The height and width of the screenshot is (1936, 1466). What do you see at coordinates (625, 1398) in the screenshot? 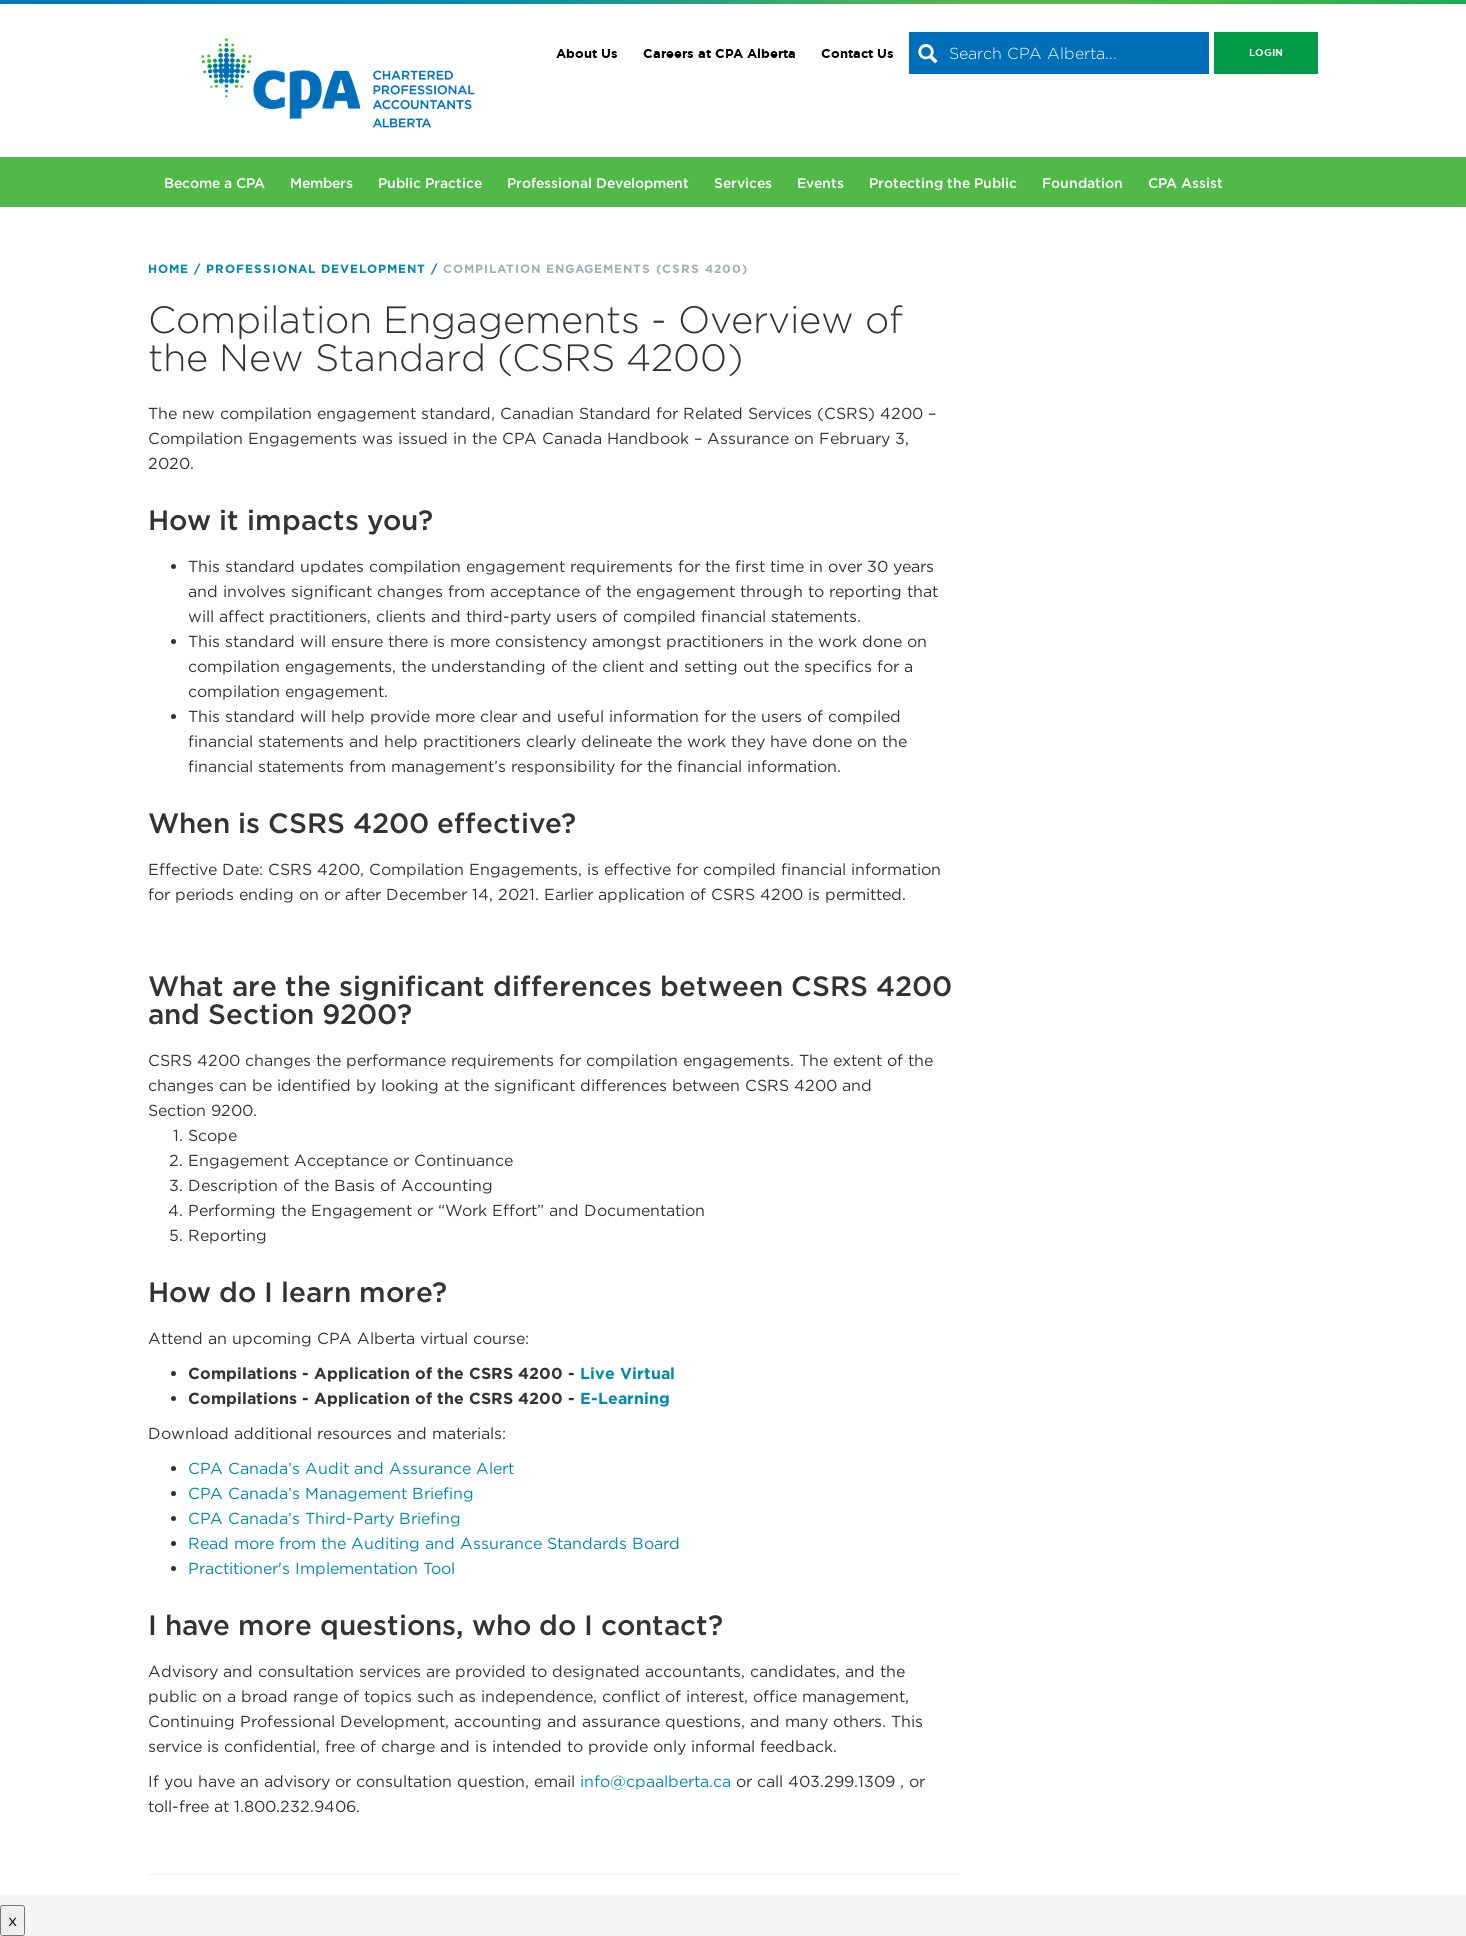
I see `E-Learning` at bounding box center [625, 1398].